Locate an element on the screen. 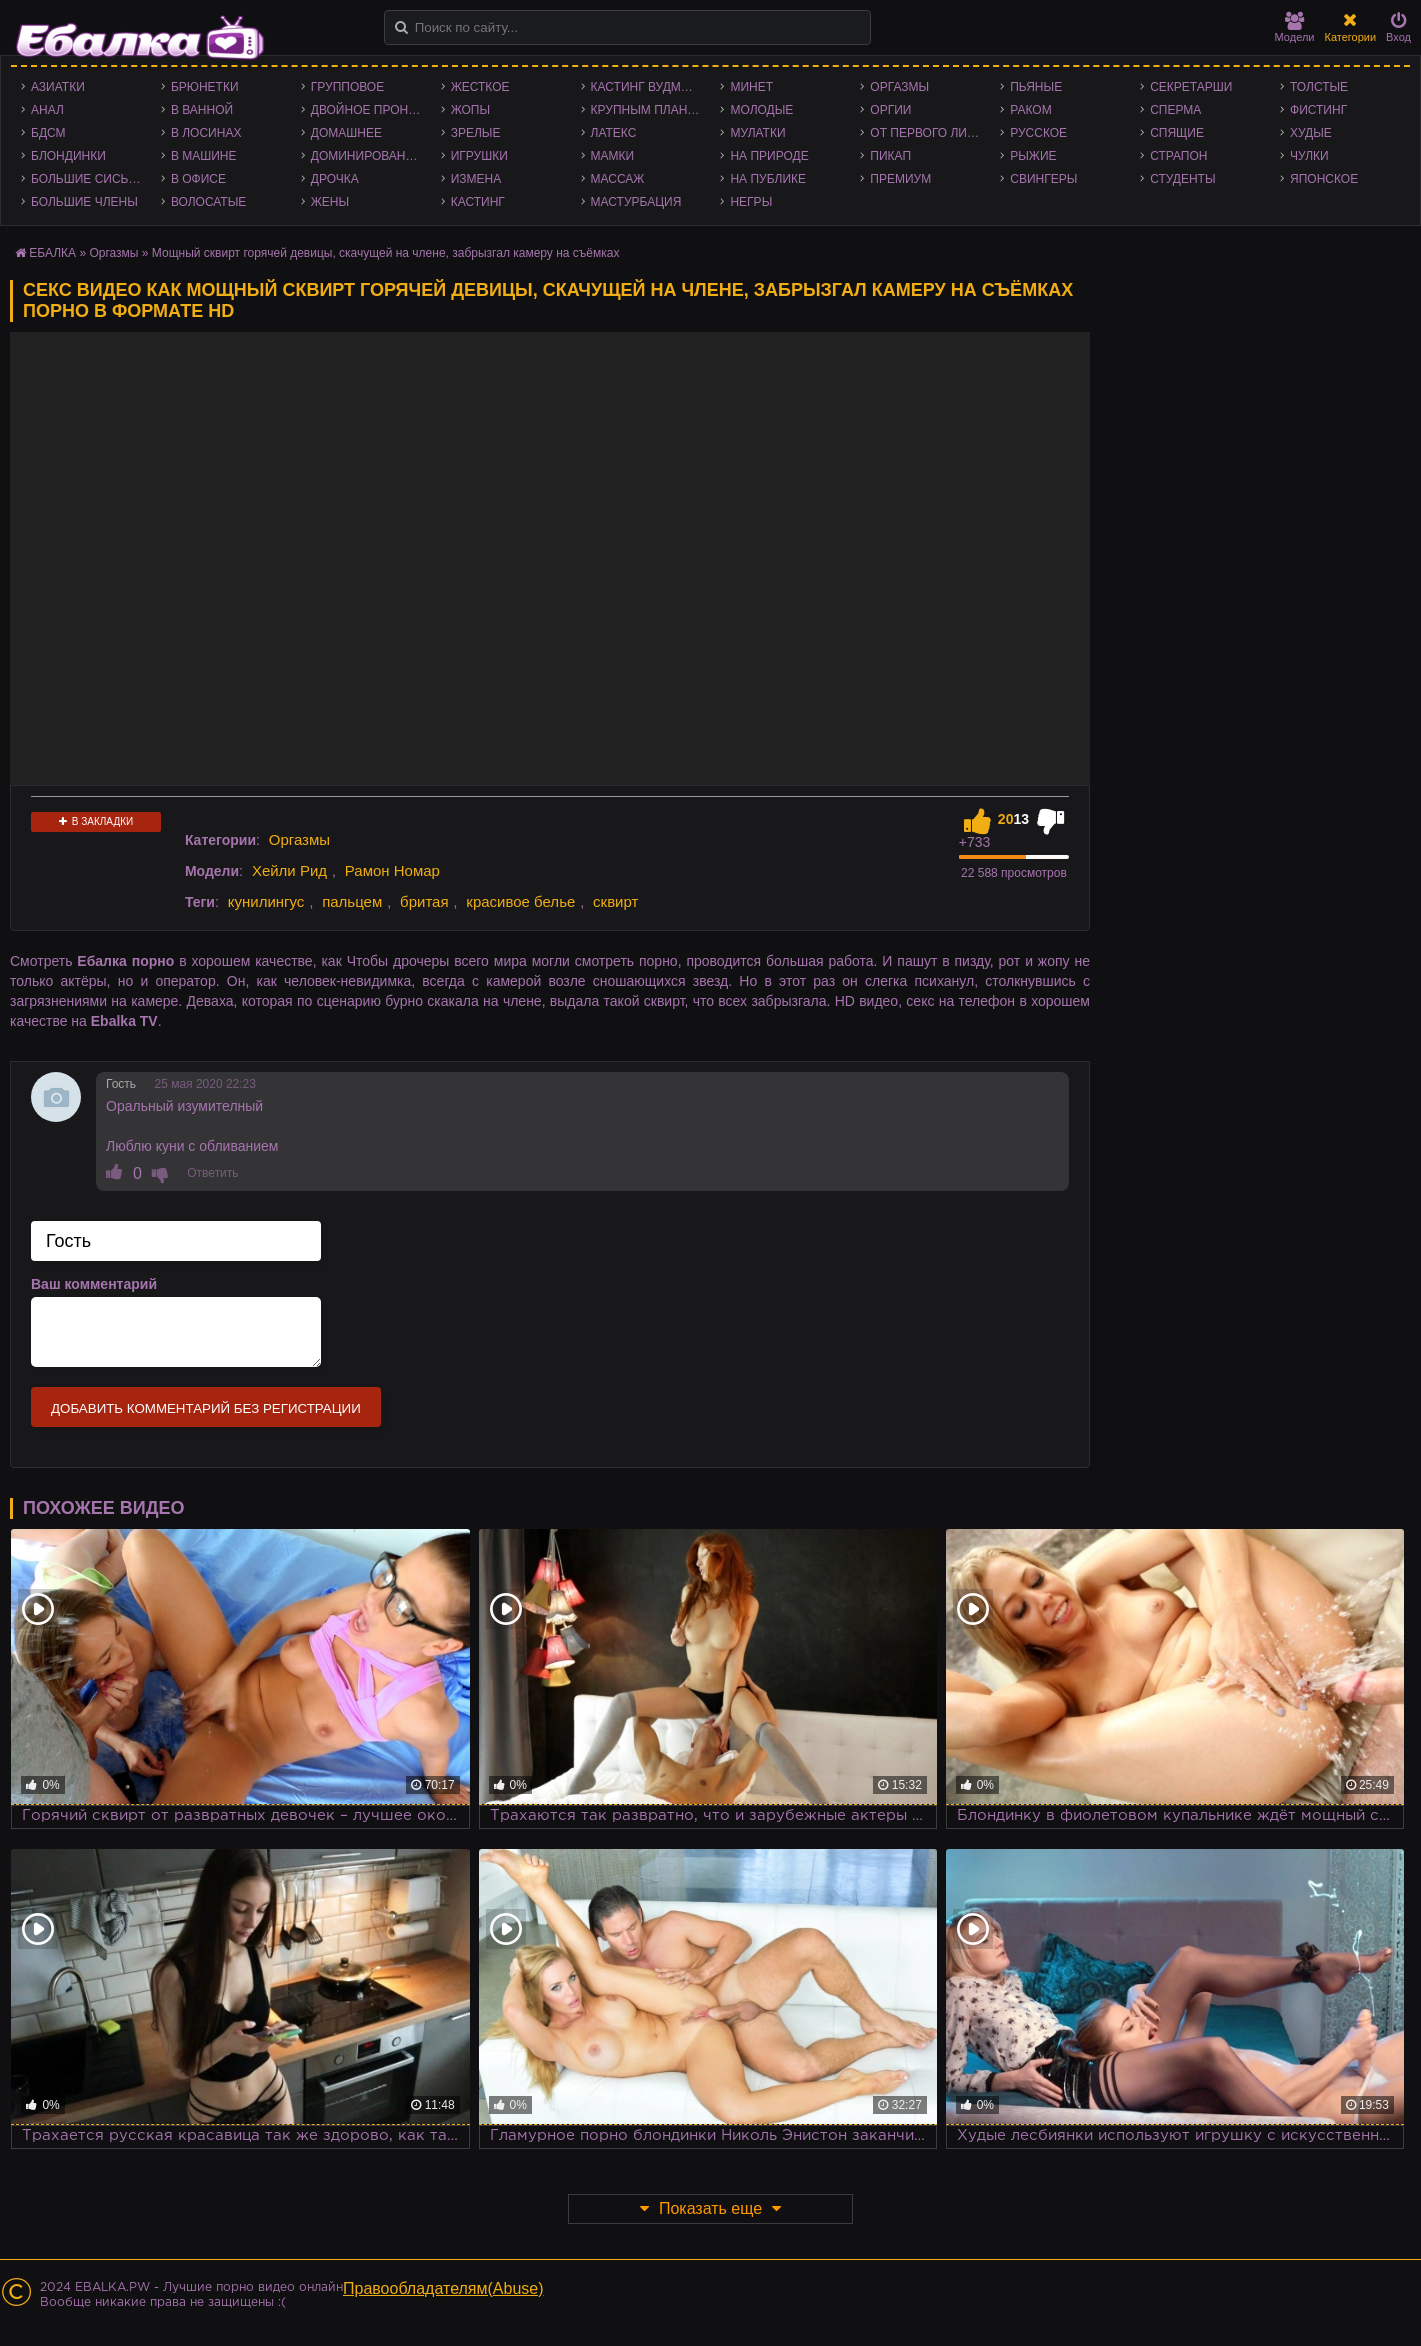  Групповое is located at coordinates (347, 87).